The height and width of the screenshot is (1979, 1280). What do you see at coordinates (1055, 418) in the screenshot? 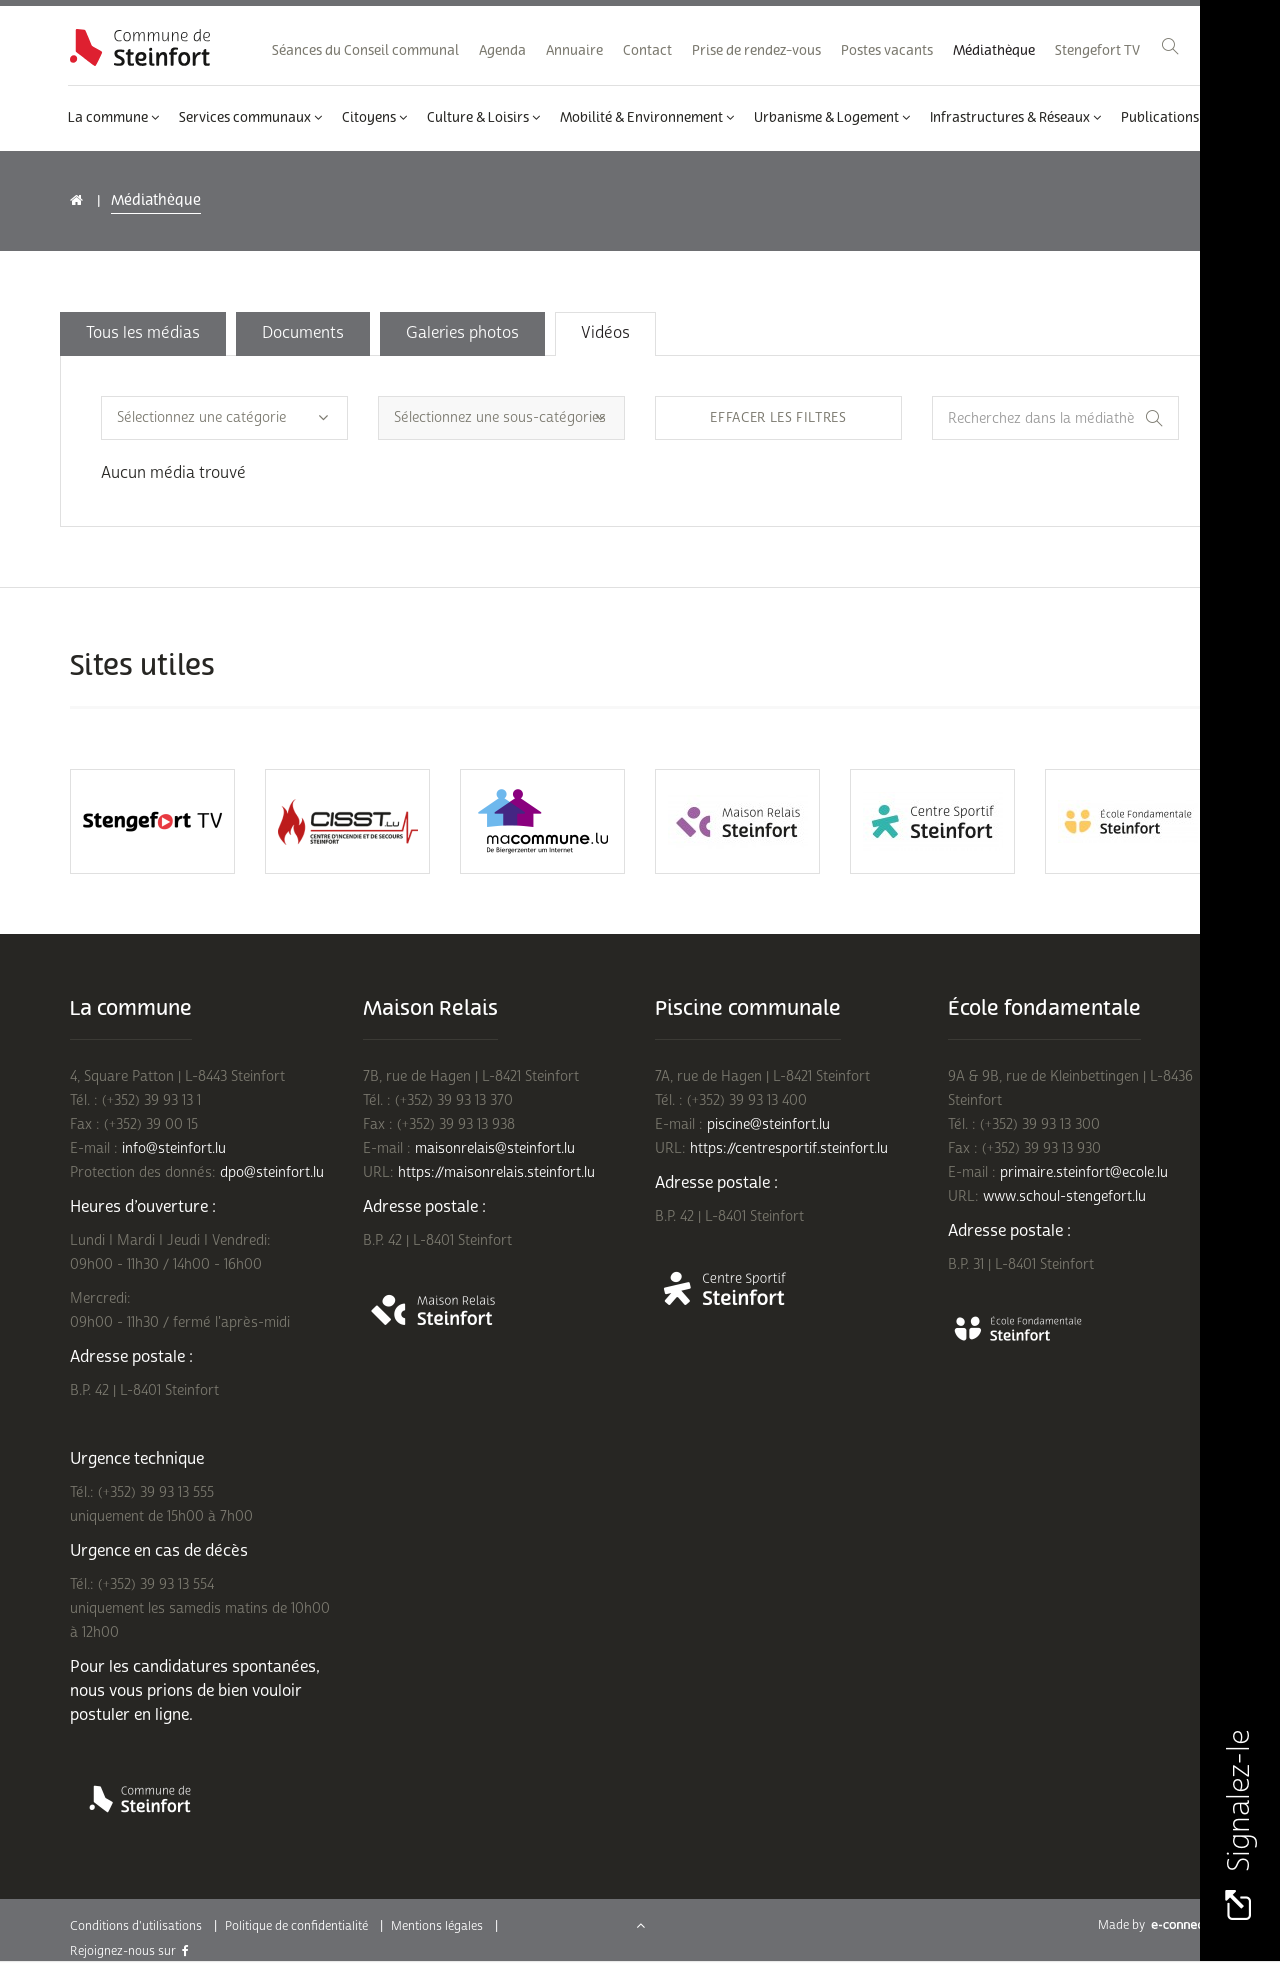
I see `[Recherchez dans la médiathèque]` at bounding box center [1055, 418].